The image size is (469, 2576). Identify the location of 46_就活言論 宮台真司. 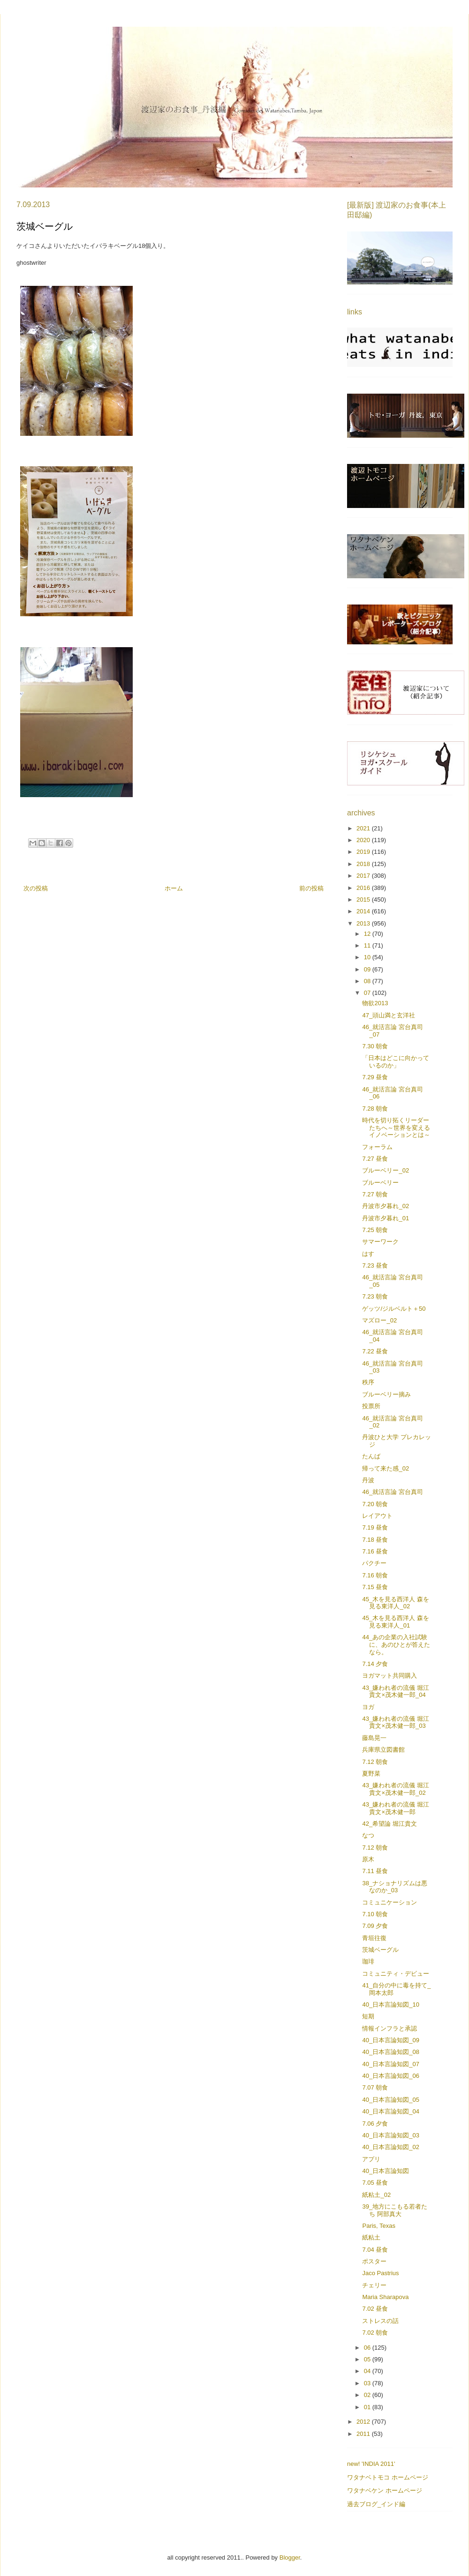
(392, 1491).